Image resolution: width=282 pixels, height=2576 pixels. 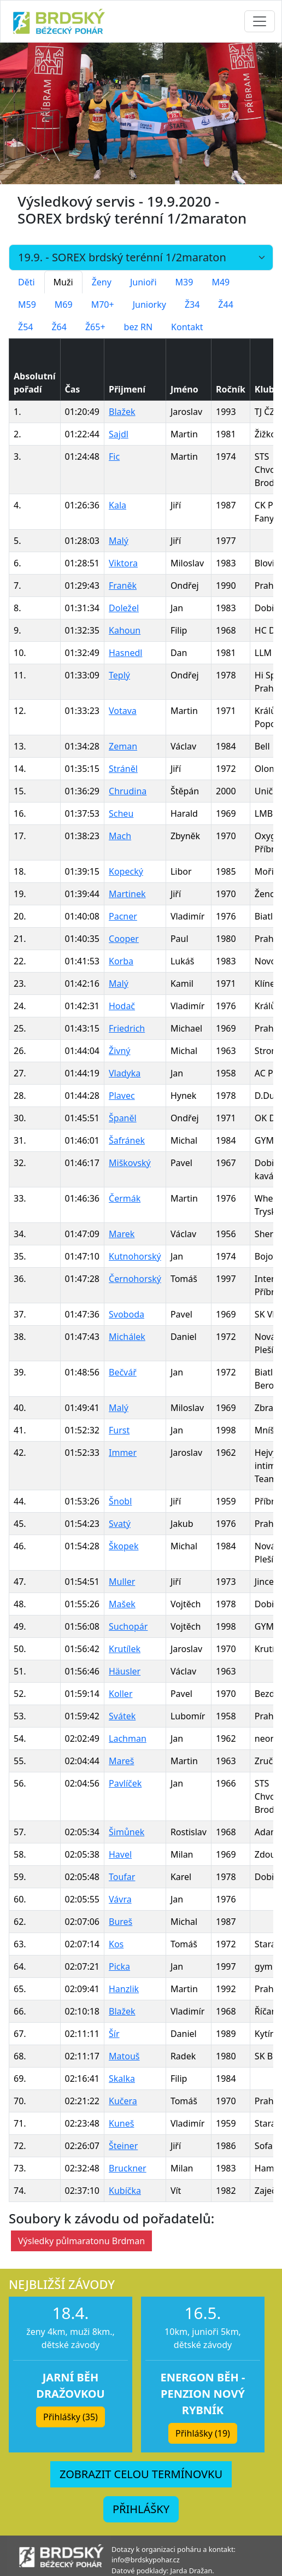 I want to click on Šír, so click(x=114, y=2034).